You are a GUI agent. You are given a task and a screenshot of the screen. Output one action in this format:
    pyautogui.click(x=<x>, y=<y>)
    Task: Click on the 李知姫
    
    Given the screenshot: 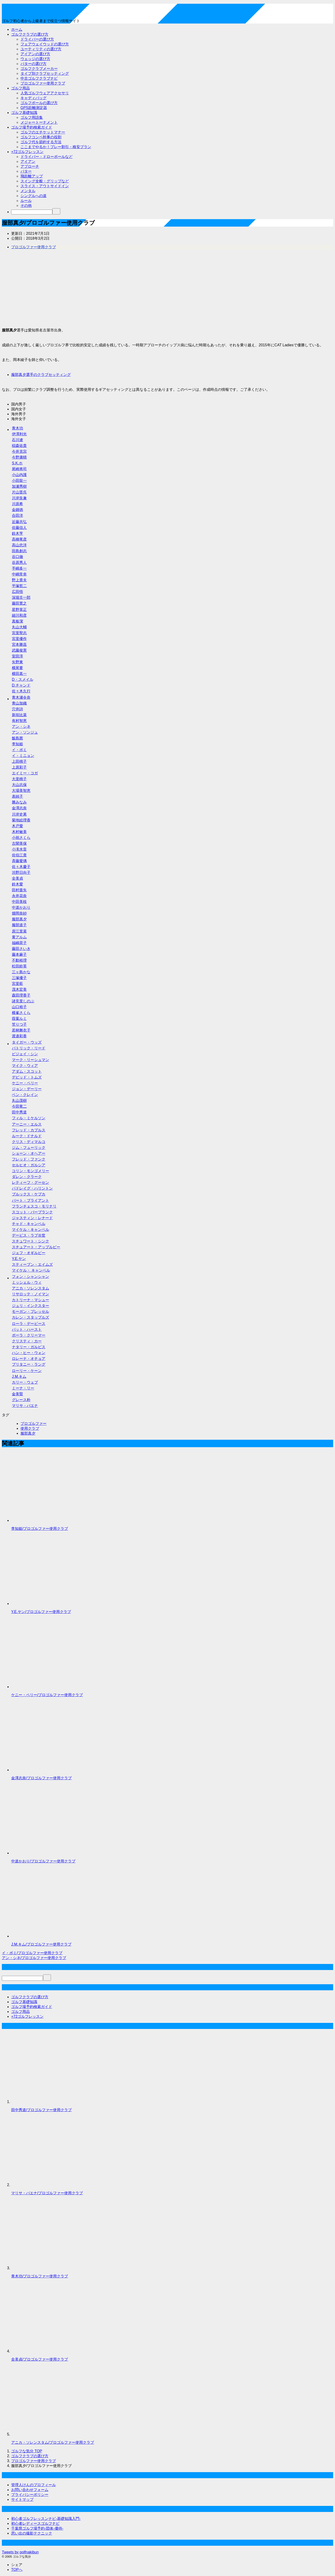 What is the action you would take?
    pyautogui.click(x=17, y=744)
    